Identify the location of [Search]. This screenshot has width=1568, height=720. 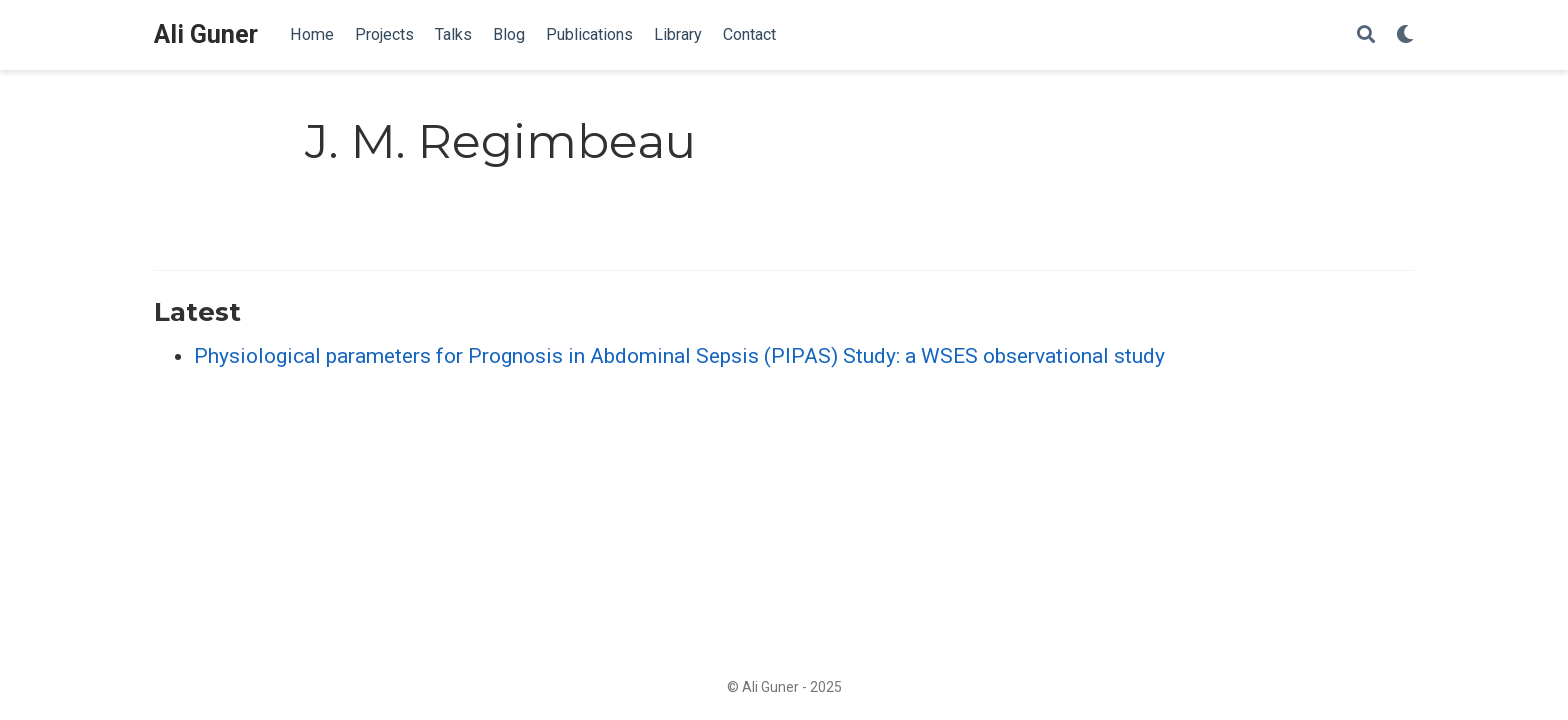
(1366, 35).